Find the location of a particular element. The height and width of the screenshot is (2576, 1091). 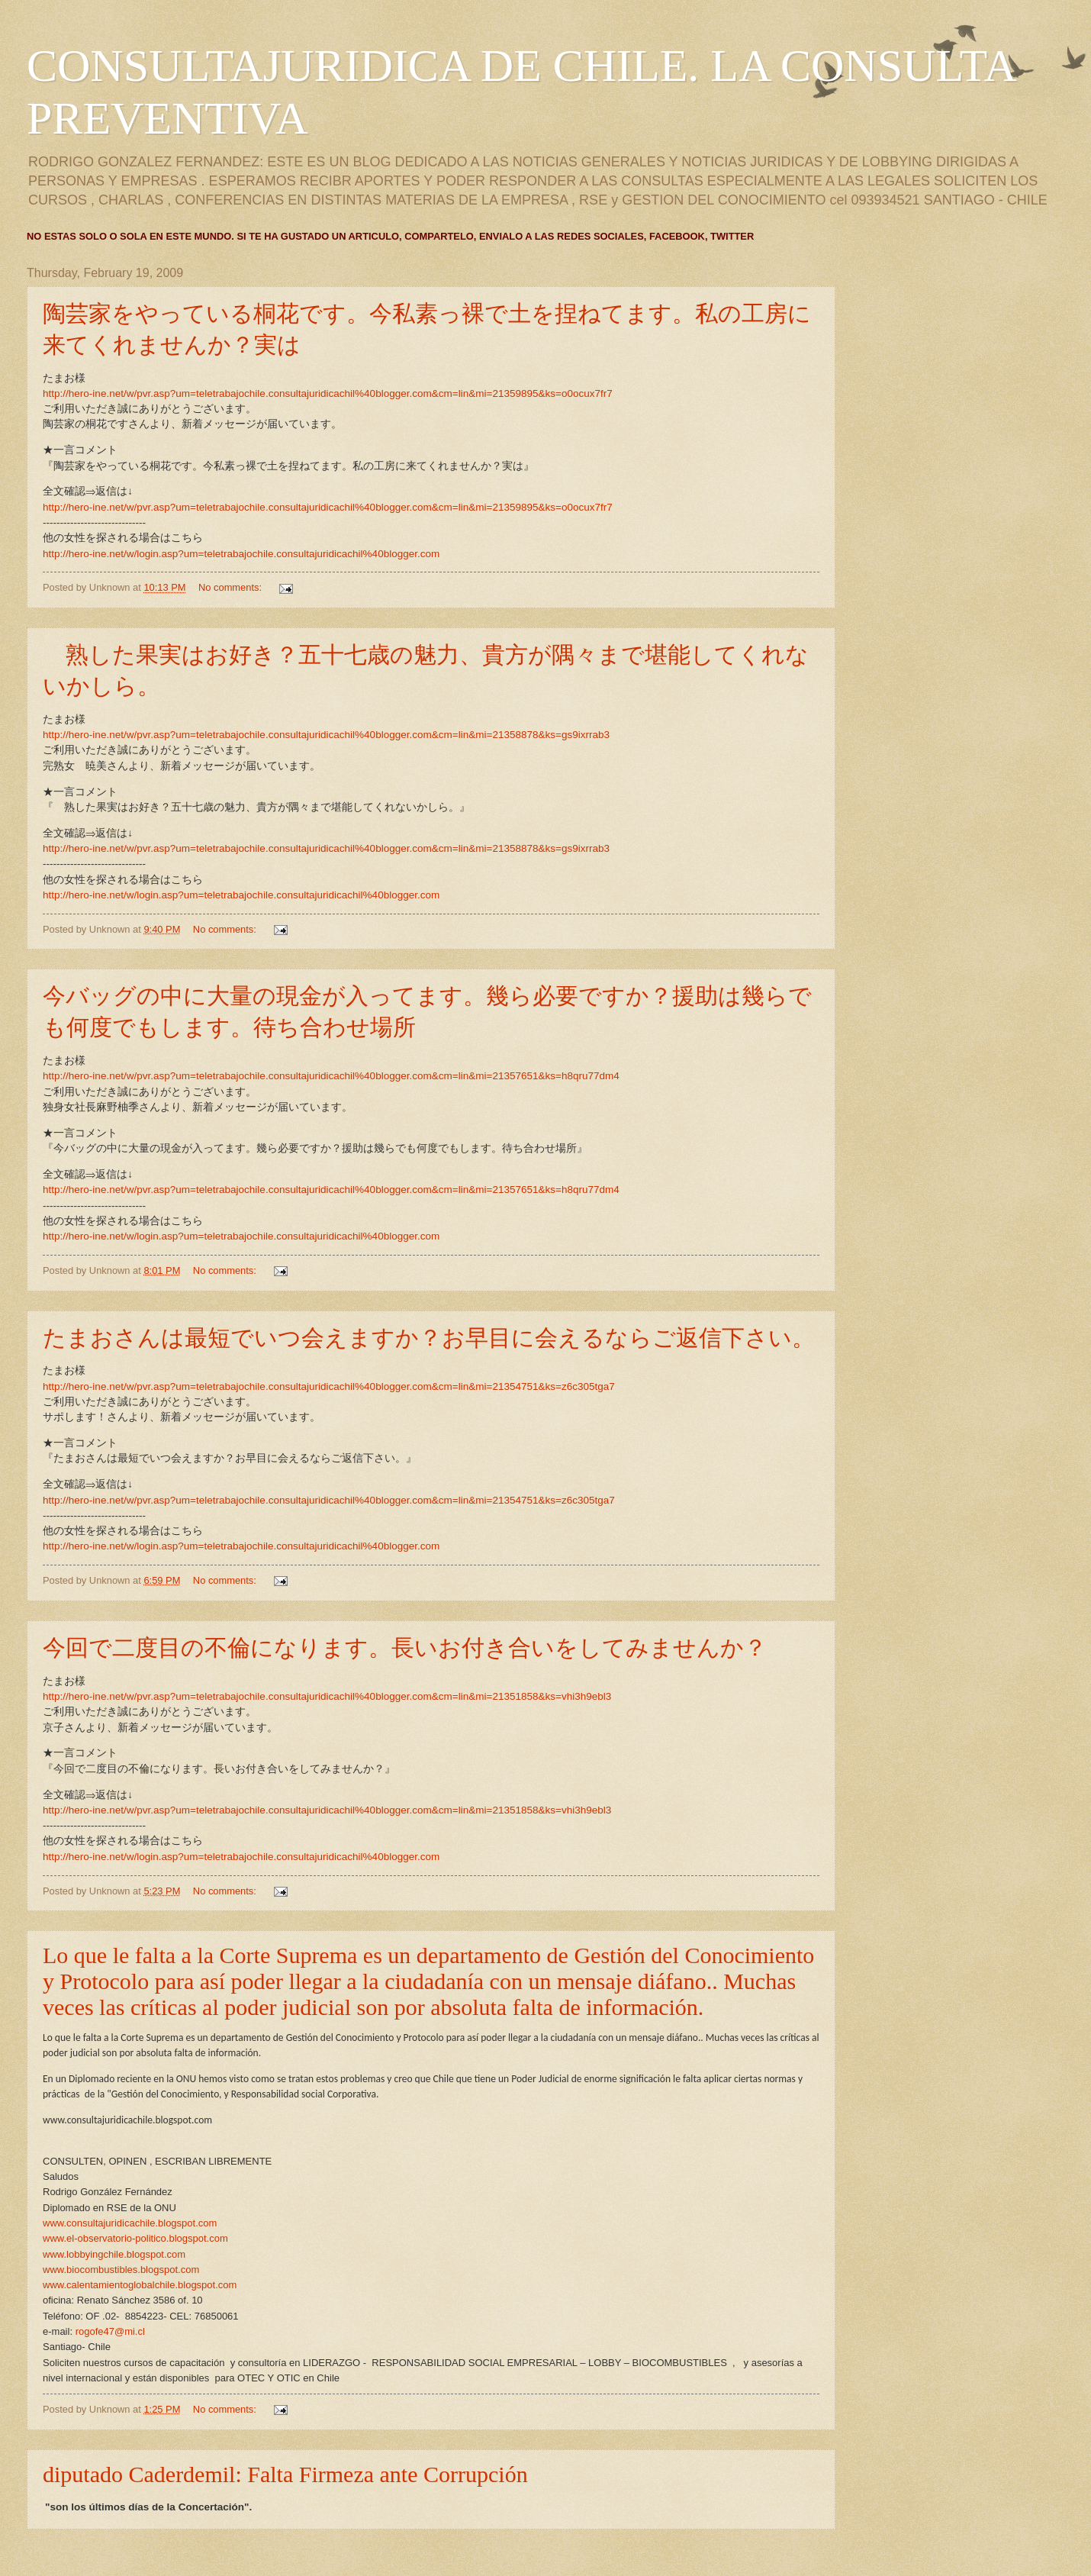

rogofe47@mi.cl is located at coordinates (110, 2331).